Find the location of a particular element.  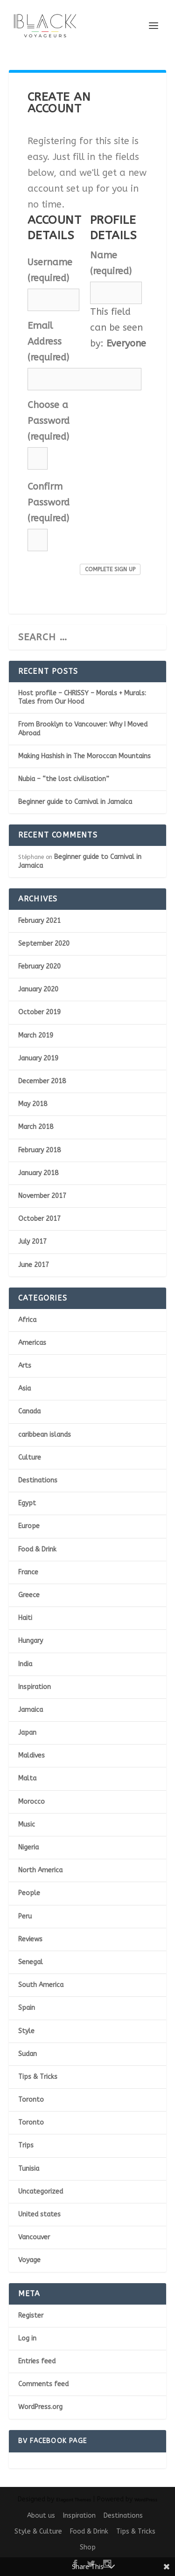

Maldives is located at coordinates (31, 1755).